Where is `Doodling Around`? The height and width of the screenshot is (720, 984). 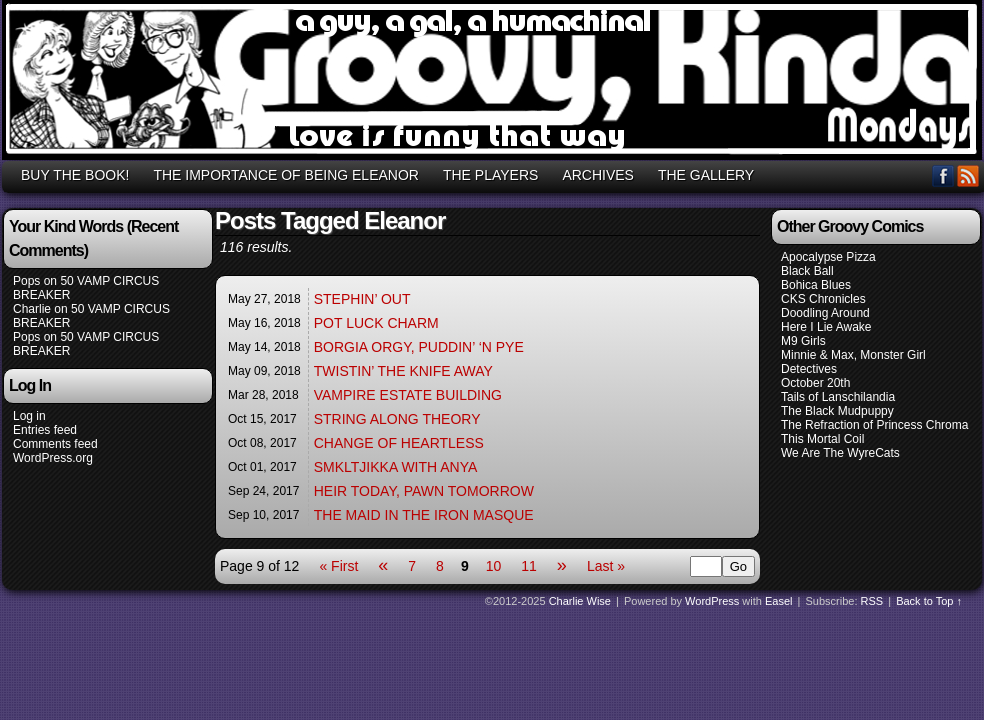 Doodling Around is located at coordinates (825, 313).